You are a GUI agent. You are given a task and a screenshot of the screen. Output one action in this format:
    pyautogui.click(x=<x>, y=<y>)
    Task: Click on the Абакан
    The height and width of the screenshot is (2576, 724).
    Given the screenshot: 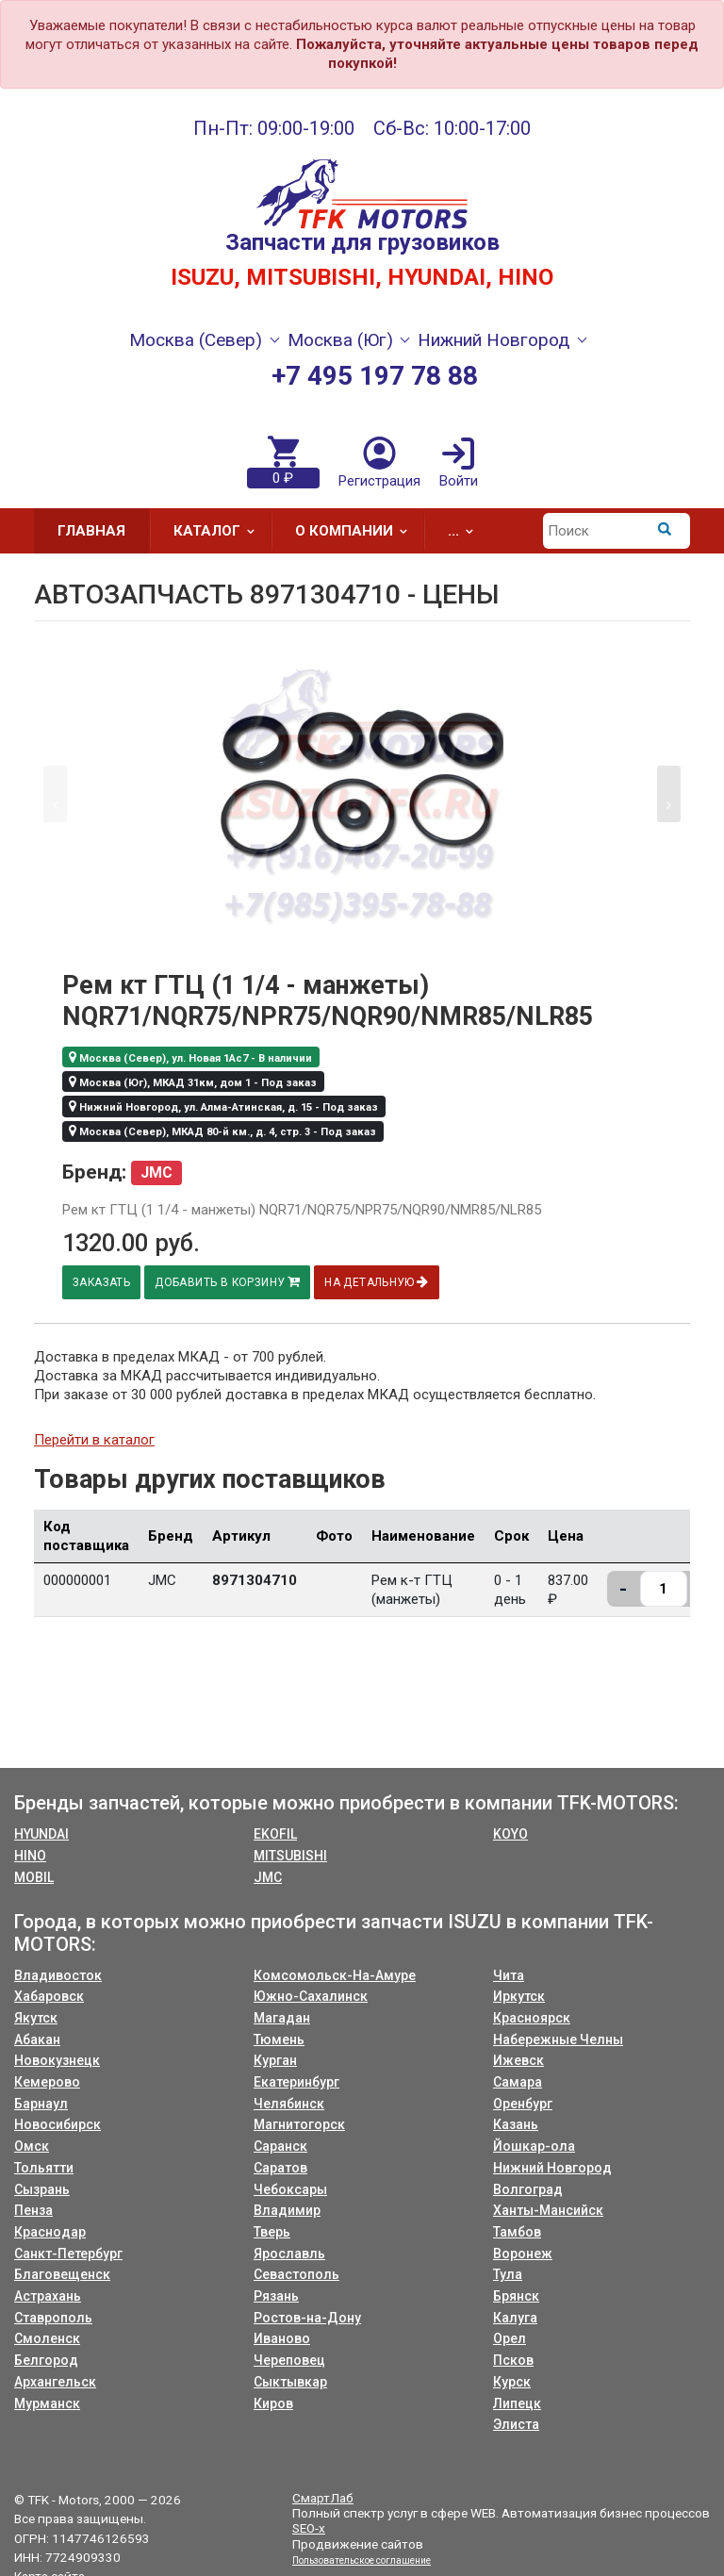 What is the action you would take?
    pyautogui.click(x=37, y=2039)
    